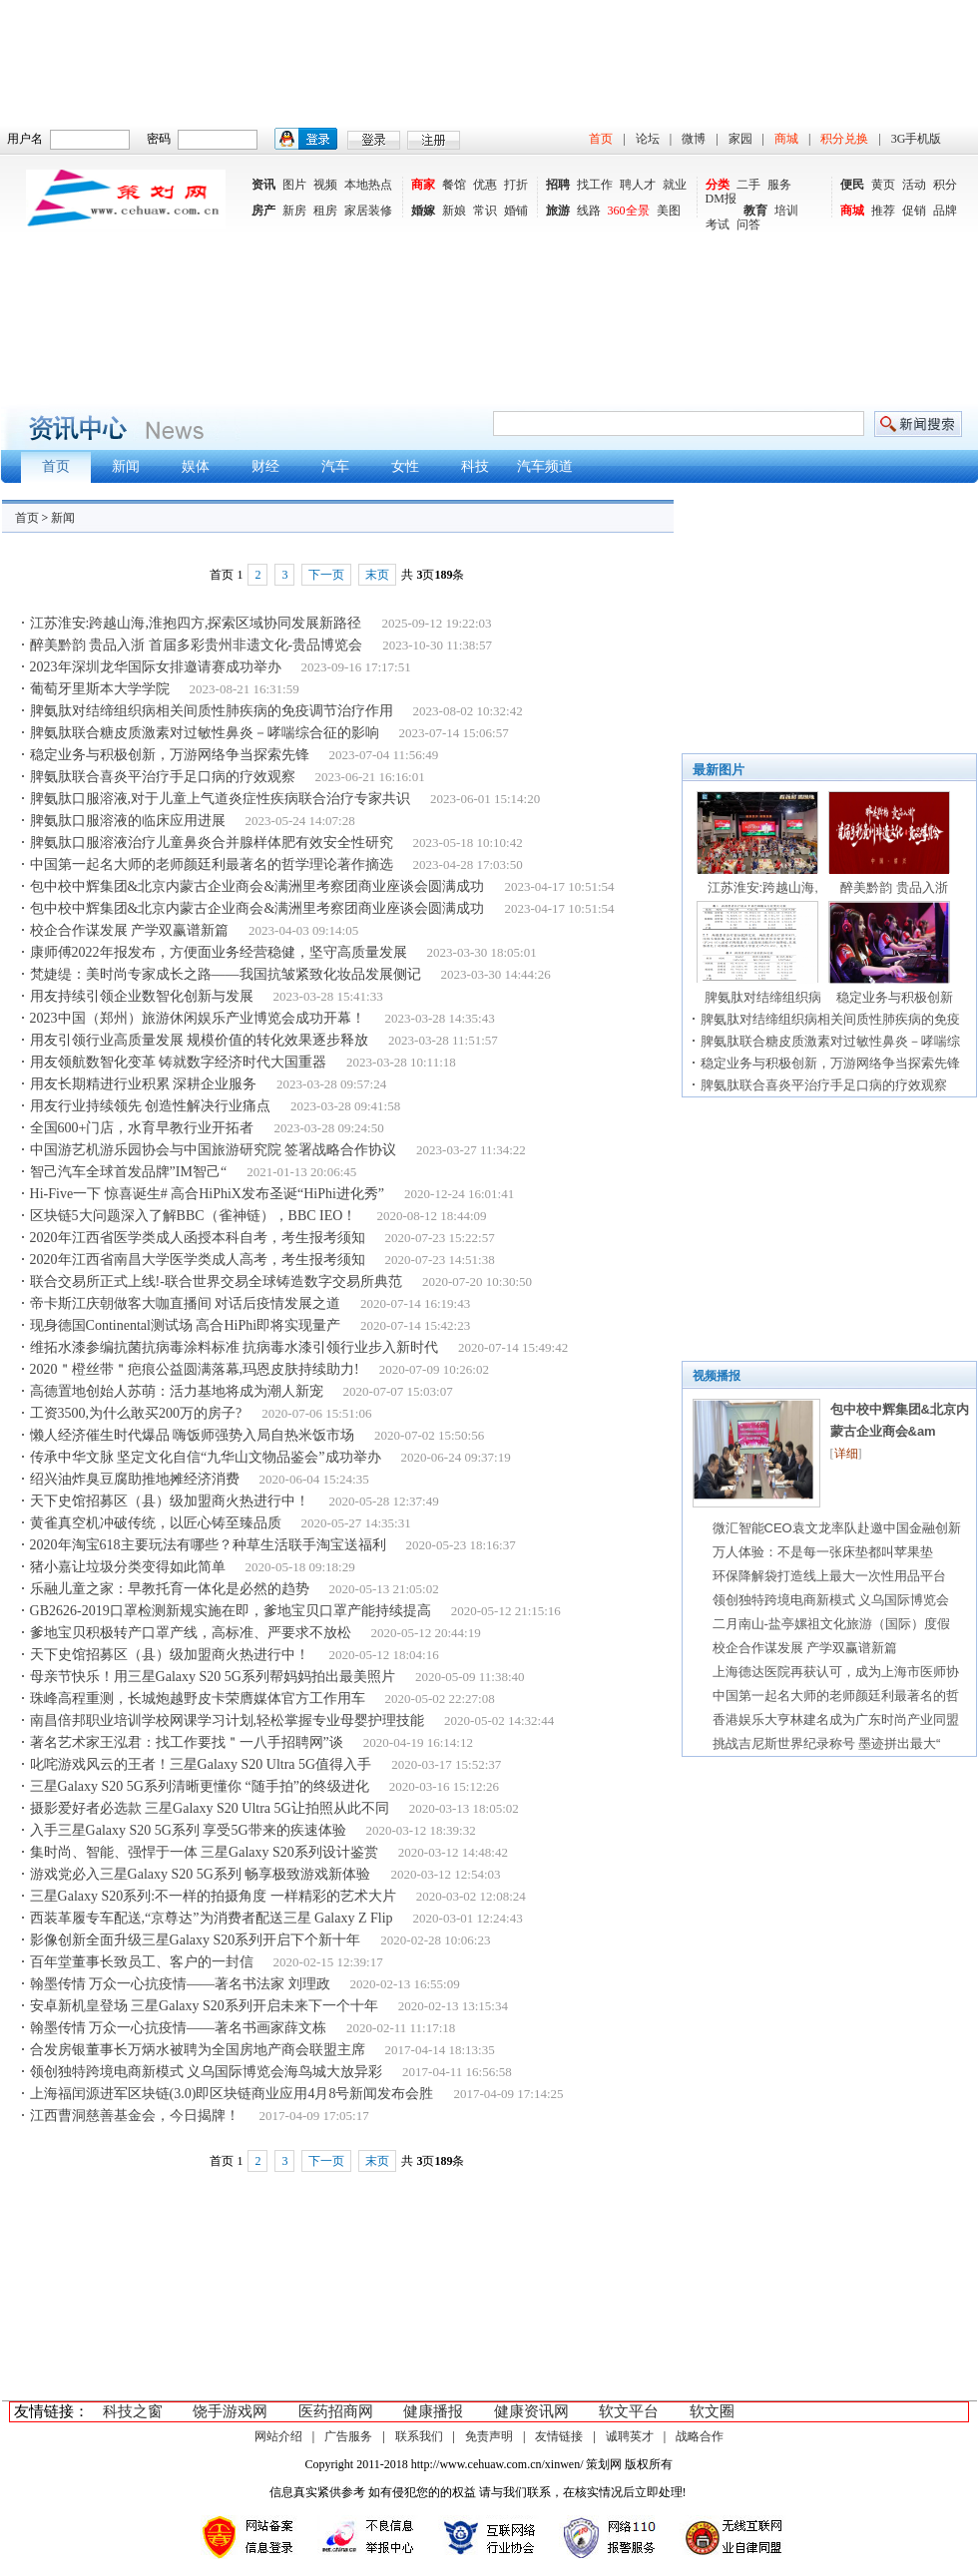 This screenshot has height=2576, width=978. What do you see at coordinates (748, 224) in the screenshot?
I see `问答` at bounding box center [748, 224].